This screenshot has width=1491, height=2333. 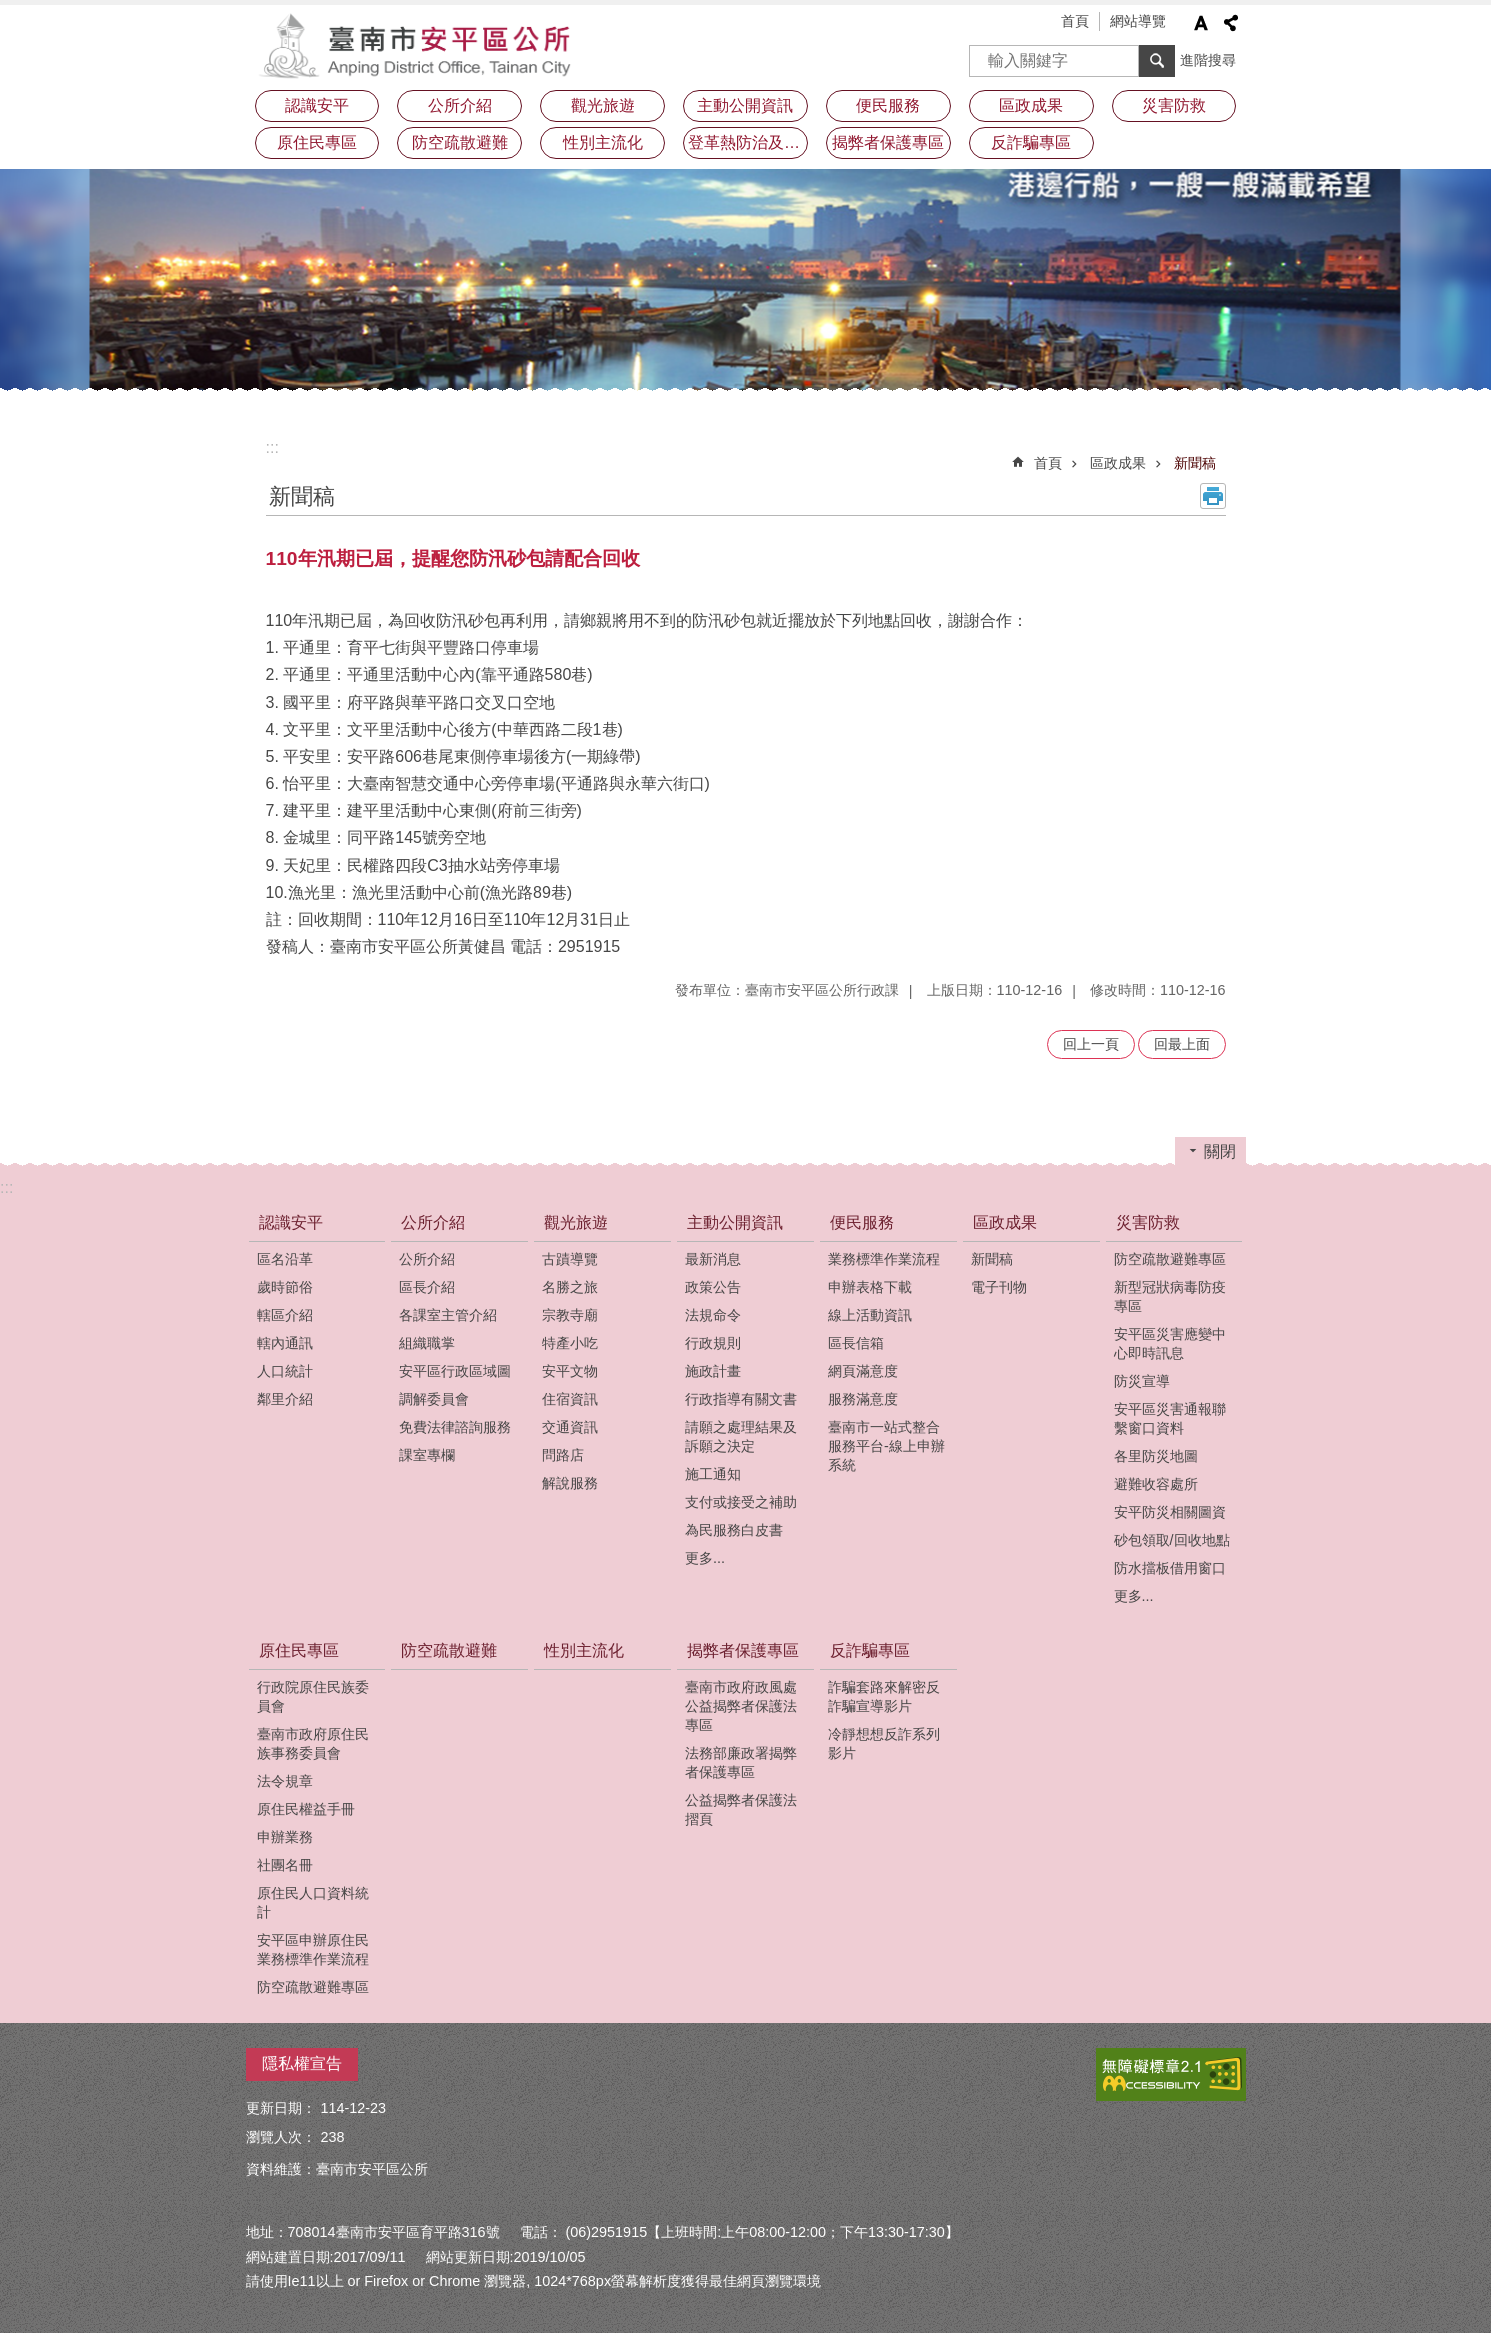 What do you see at coordinates (427, 1343) in the screenshot?
I see `組織職掌` at bounding box center [427, 1343].